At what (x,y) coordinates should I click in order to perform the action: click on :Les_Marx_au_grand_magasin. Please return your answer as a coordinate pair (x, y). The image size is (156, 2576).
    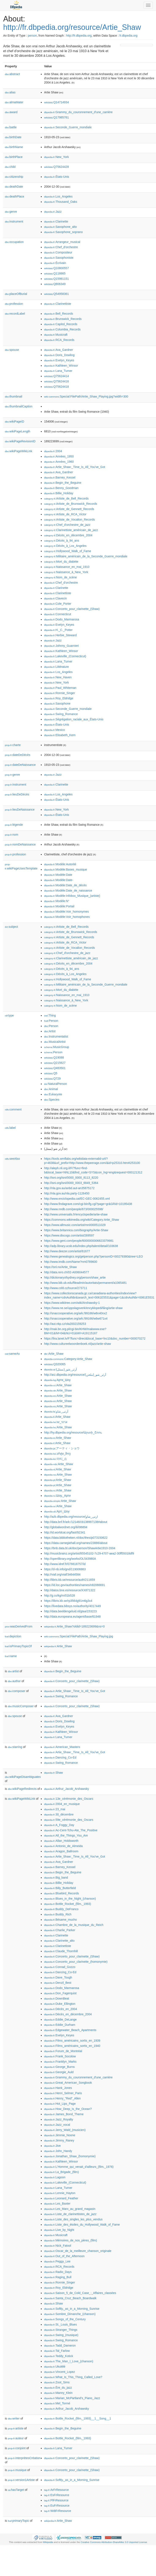
    Looking at the image, I should click on (69, 2208).